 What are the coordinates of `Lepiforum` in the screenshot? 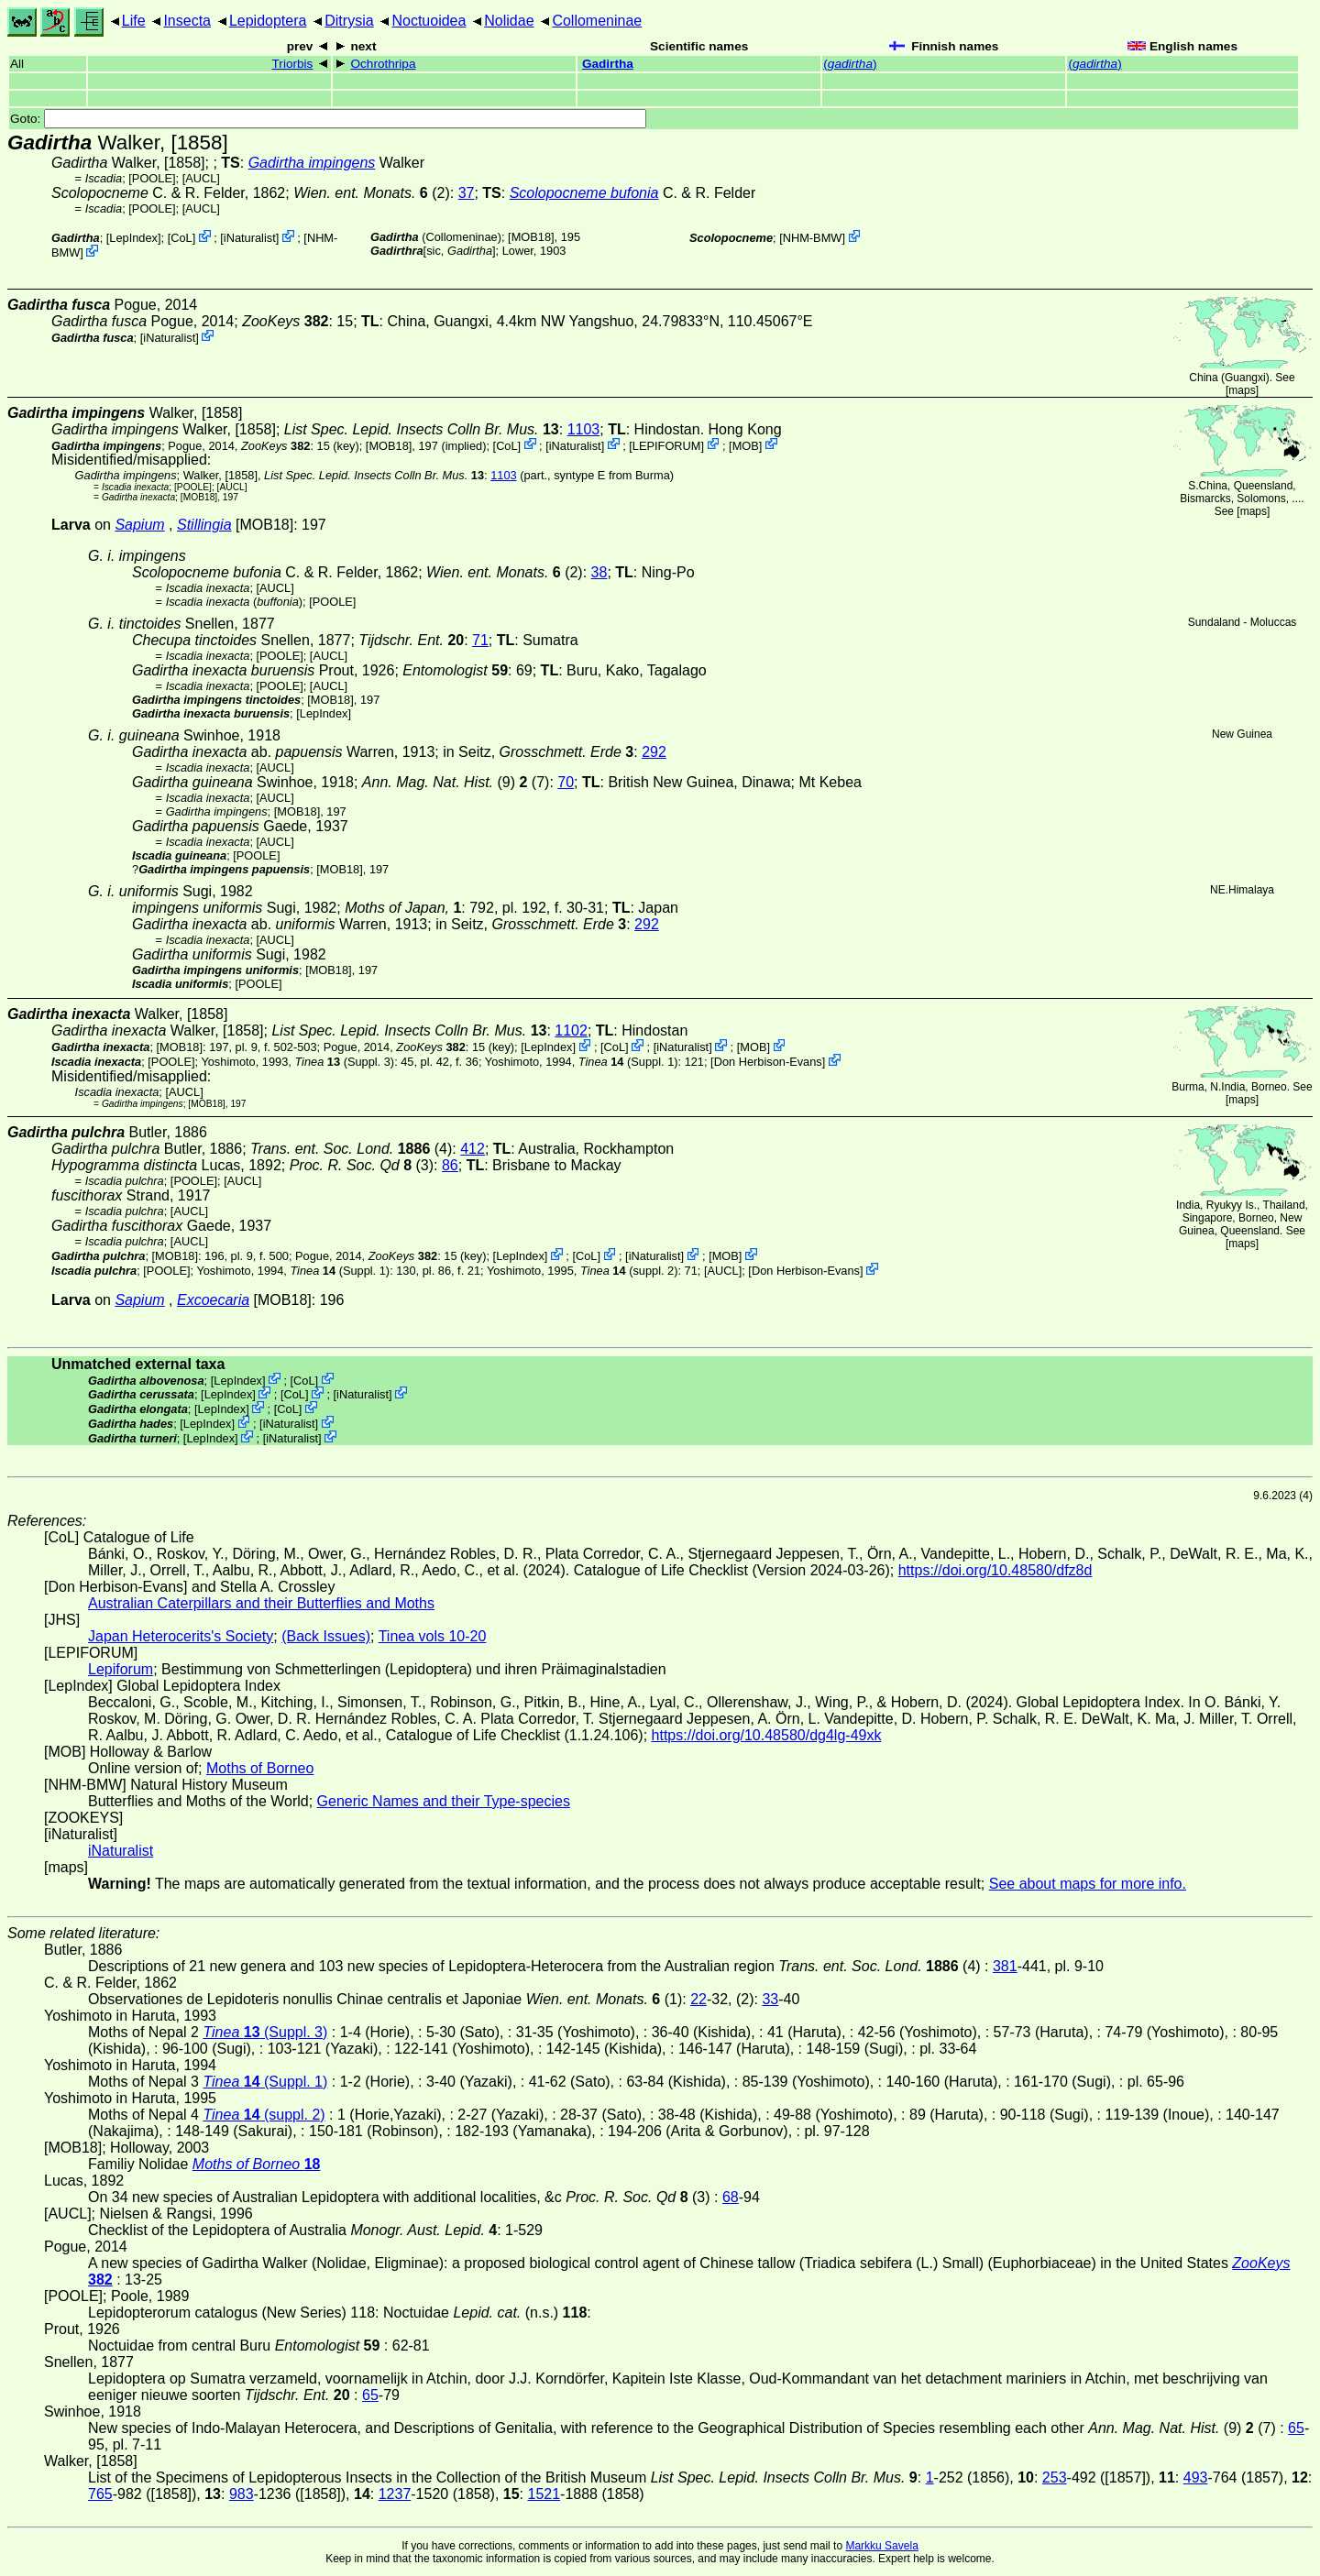 It's located at (120, 1669).